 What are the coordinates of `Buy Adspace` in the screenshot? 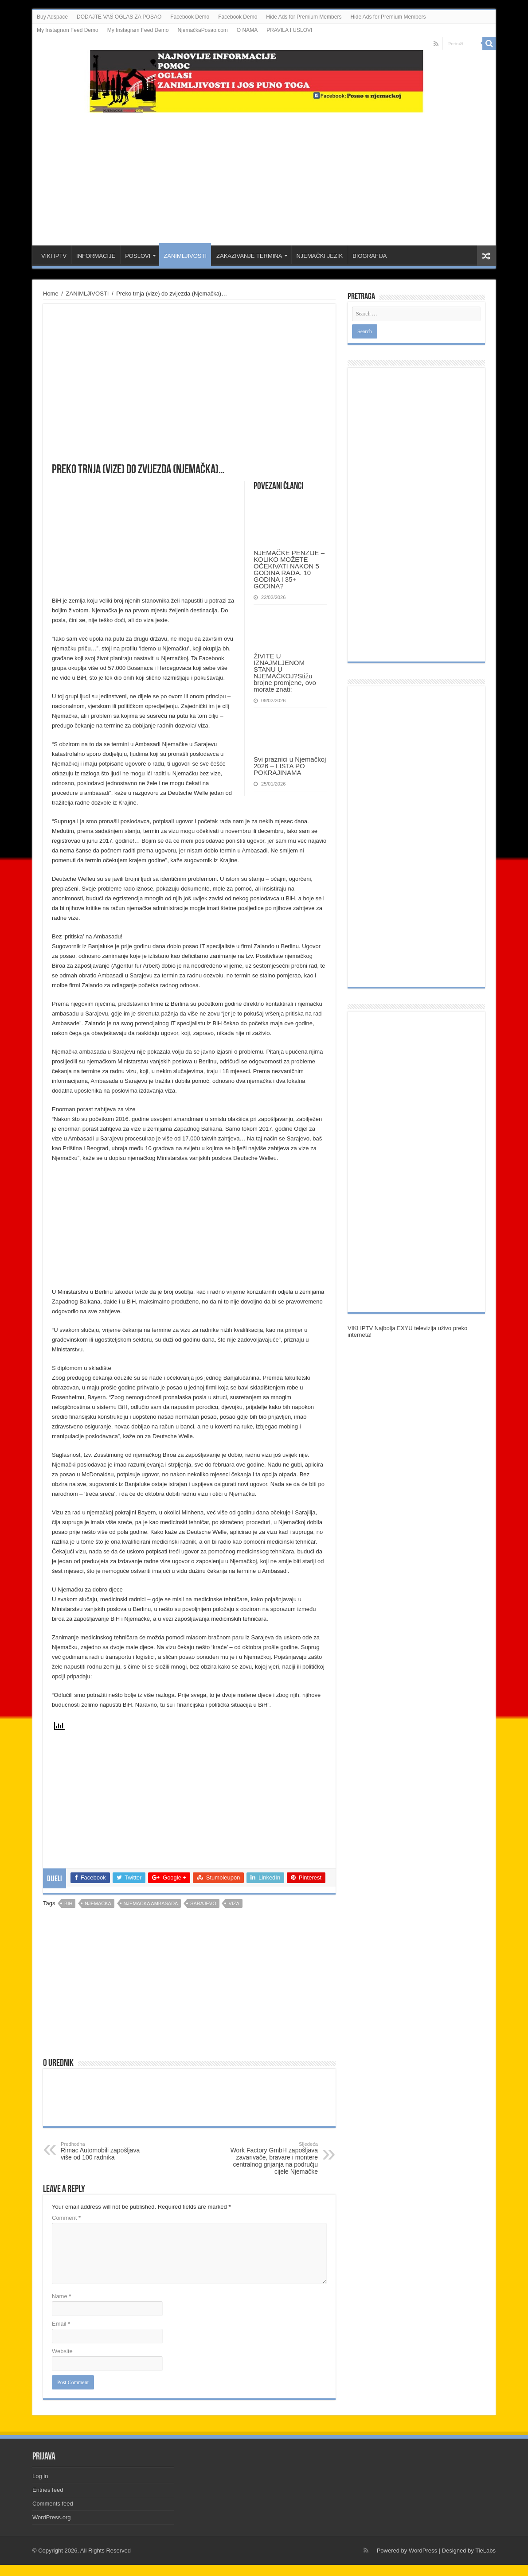 It's located at (52, 17).